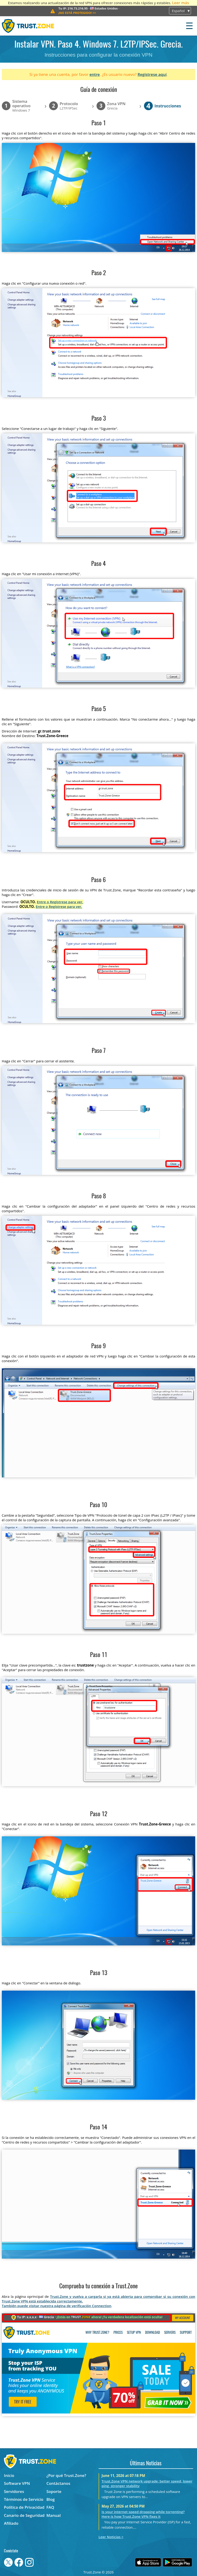 The image size is (197, 2576). Describe the element at coordinates (53, 2491) in the screenshot. I see `Soporte` at that location.